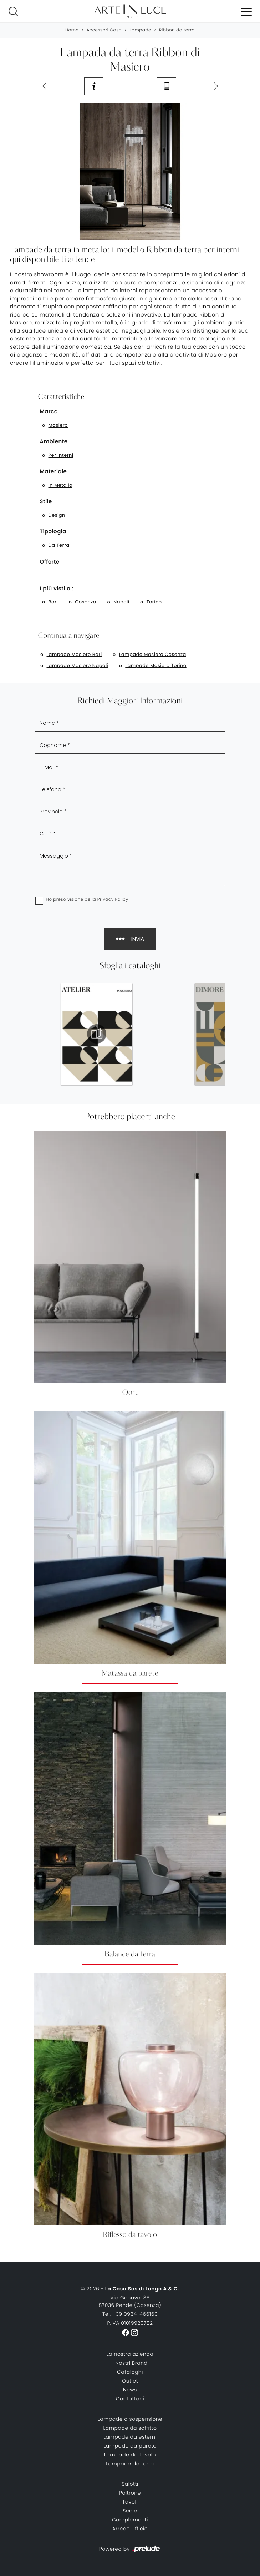 The image size is (260, 2576). I want to click on per interni, so click(61, 455).